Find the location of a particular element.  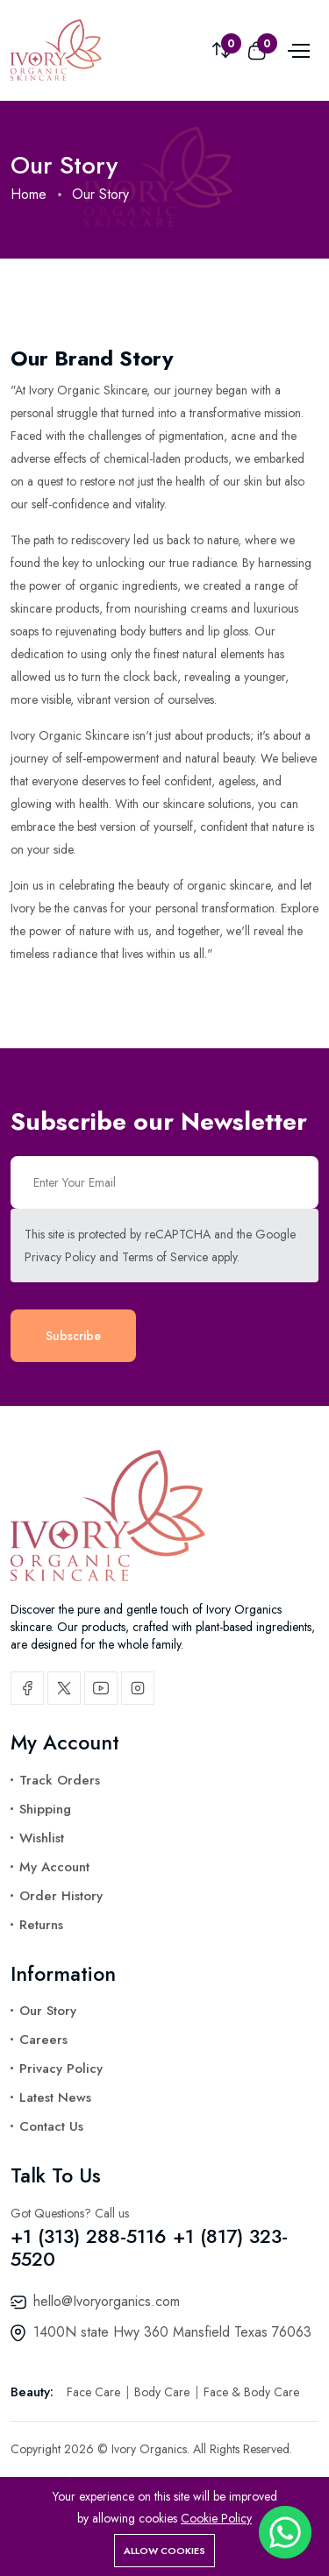

Track Orders is located at coordinates (59, 1780).